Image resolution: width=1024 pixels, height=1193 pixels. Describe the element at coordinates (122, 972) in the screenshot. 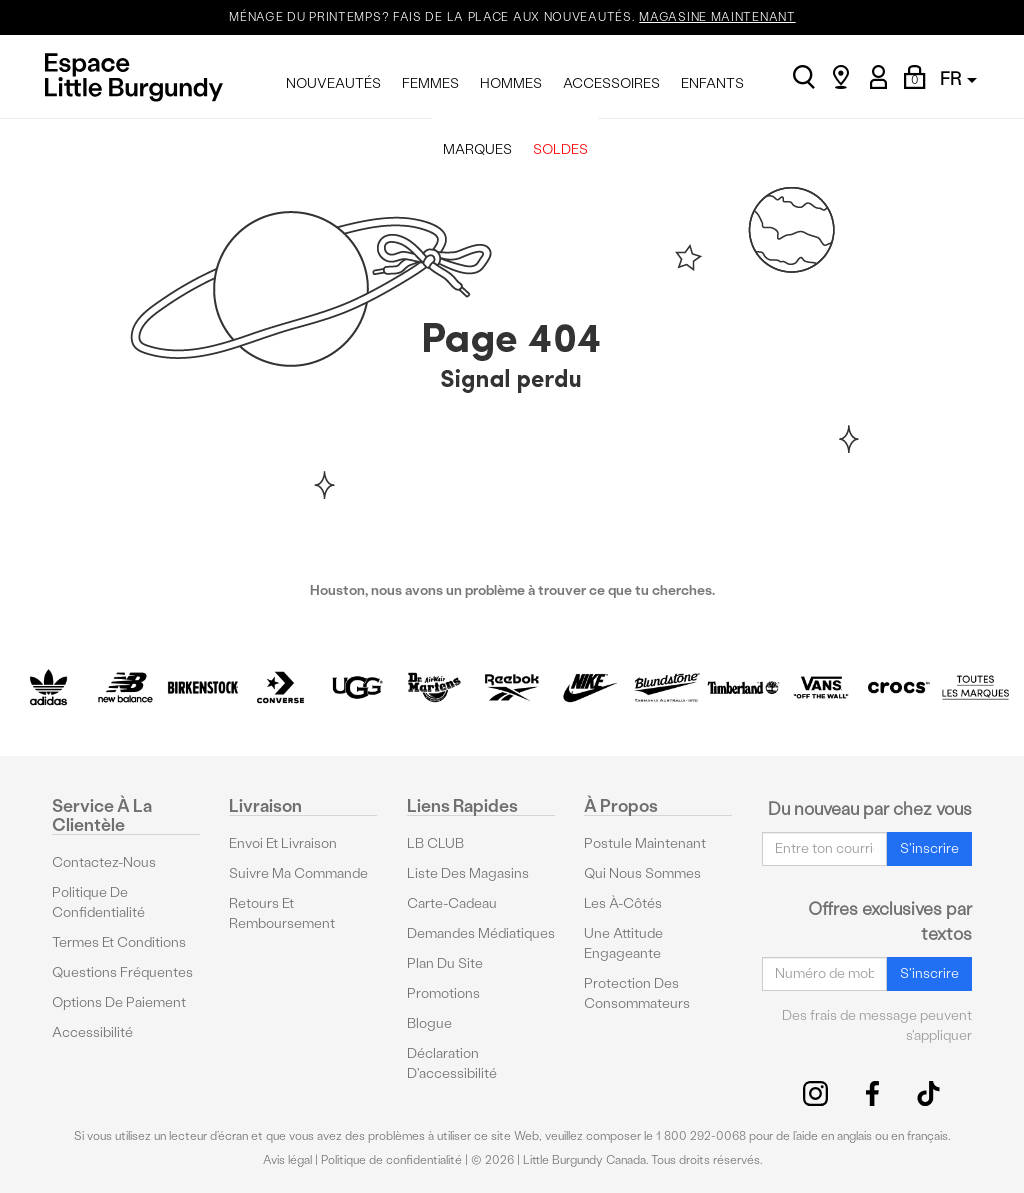

I see `Questions fréquentes` at that location.